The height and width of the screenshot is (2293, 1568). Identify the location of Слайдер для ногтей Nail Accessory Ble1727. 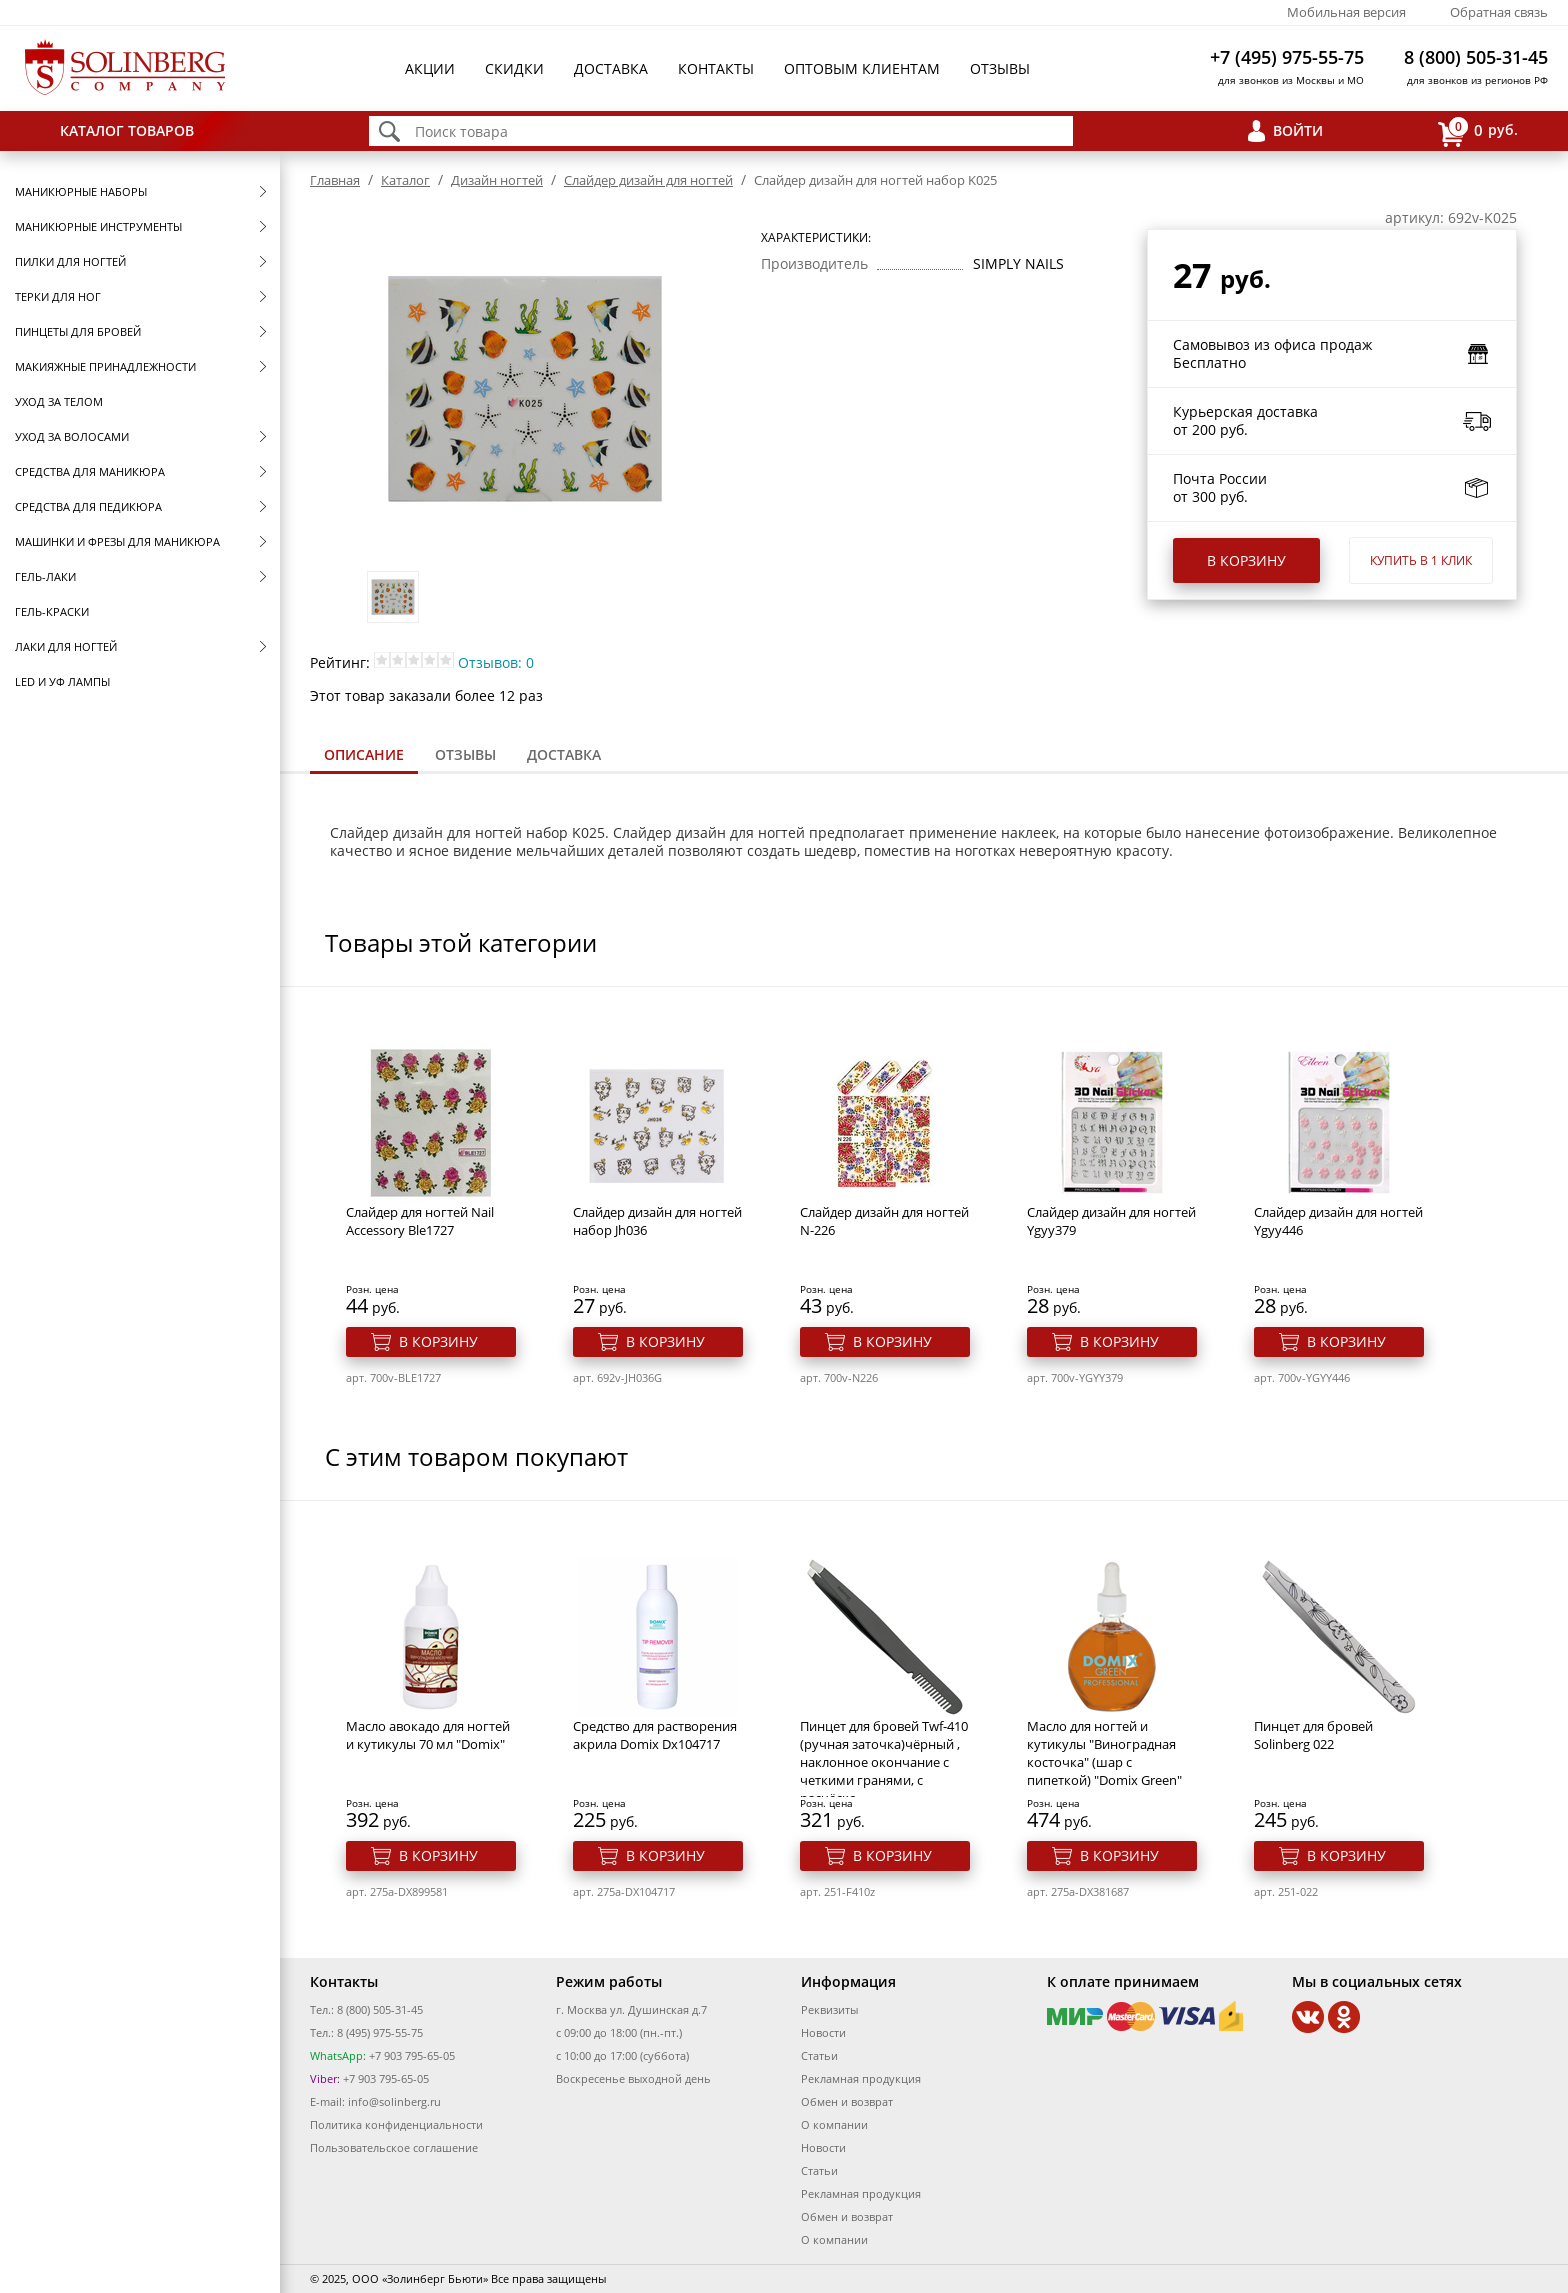
(420, 1221).